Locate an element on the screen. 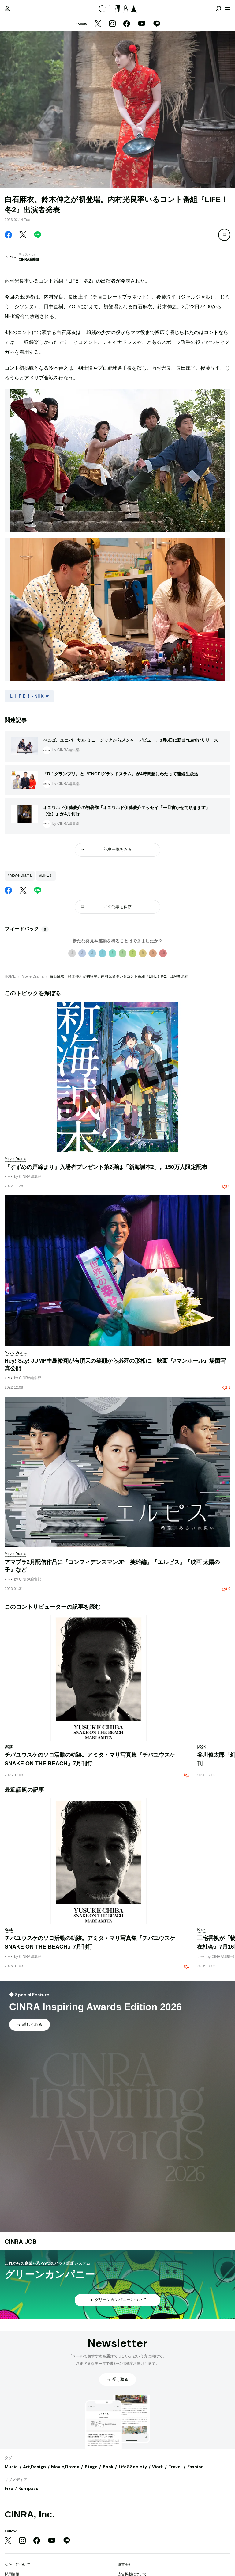 The height and width of the screenshot is (2576, 235). 10 is located at coordinates (163, 953).